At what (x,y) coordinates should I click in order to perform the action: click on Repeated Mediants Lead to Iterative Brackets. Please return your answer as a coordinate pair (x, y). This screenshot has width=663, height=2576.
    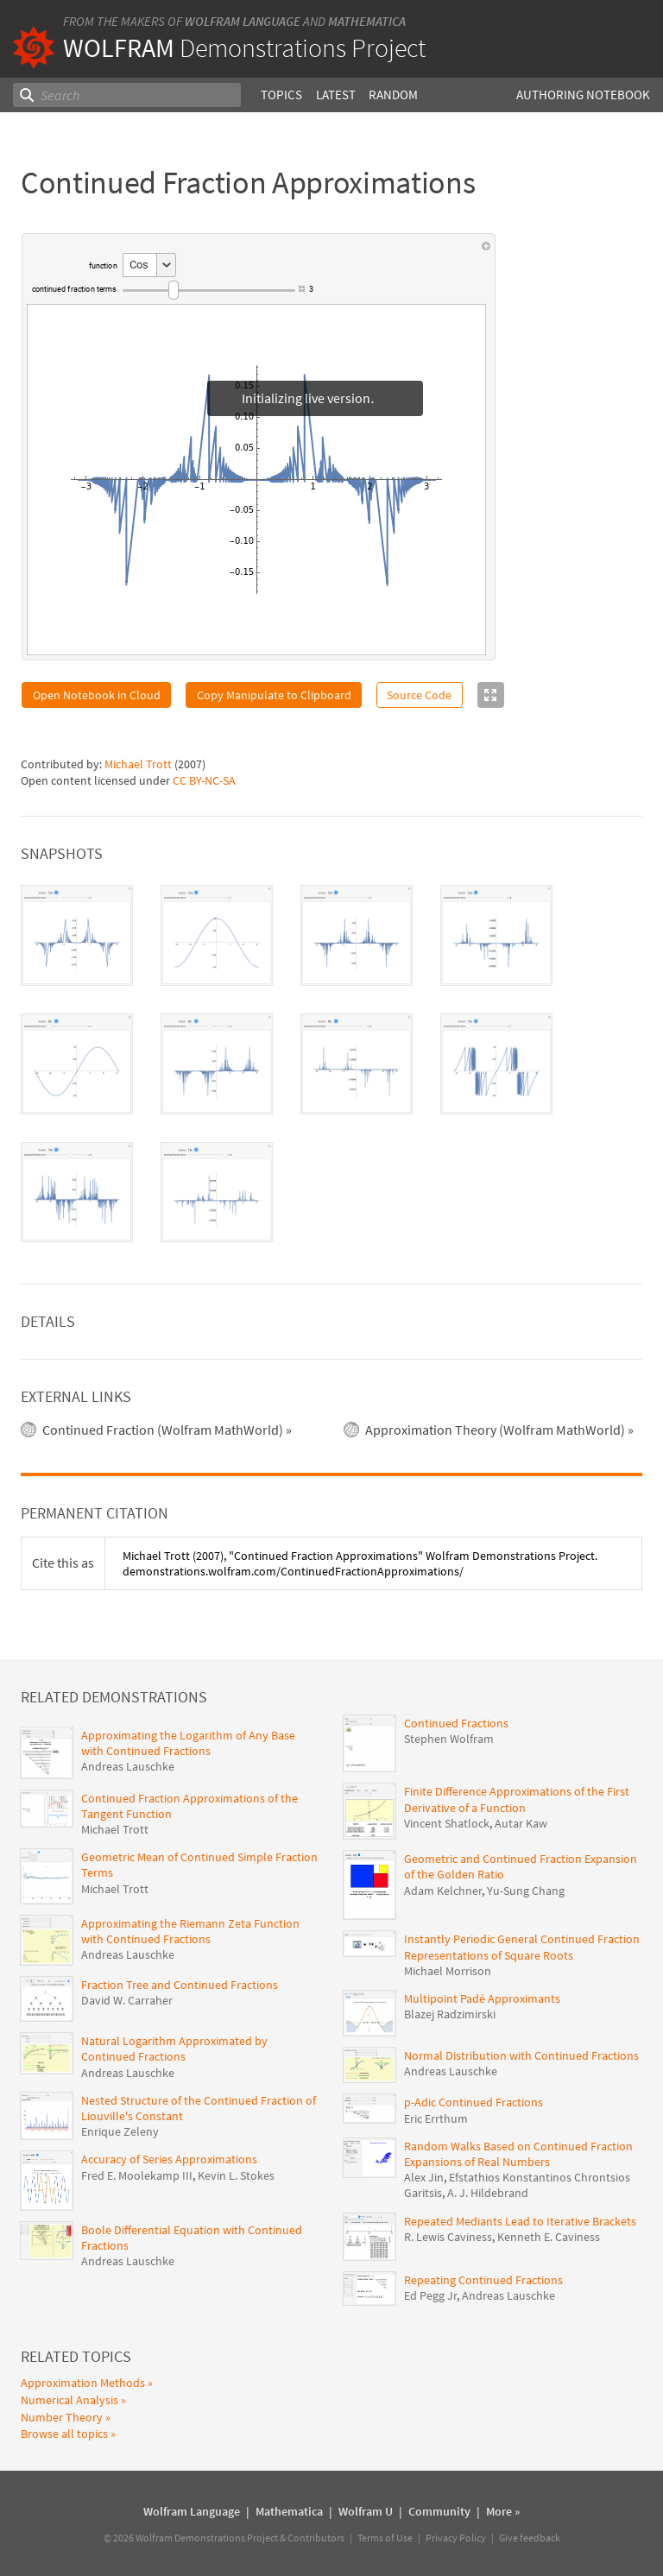
    Looking at the image, I should click on (520, 2221).